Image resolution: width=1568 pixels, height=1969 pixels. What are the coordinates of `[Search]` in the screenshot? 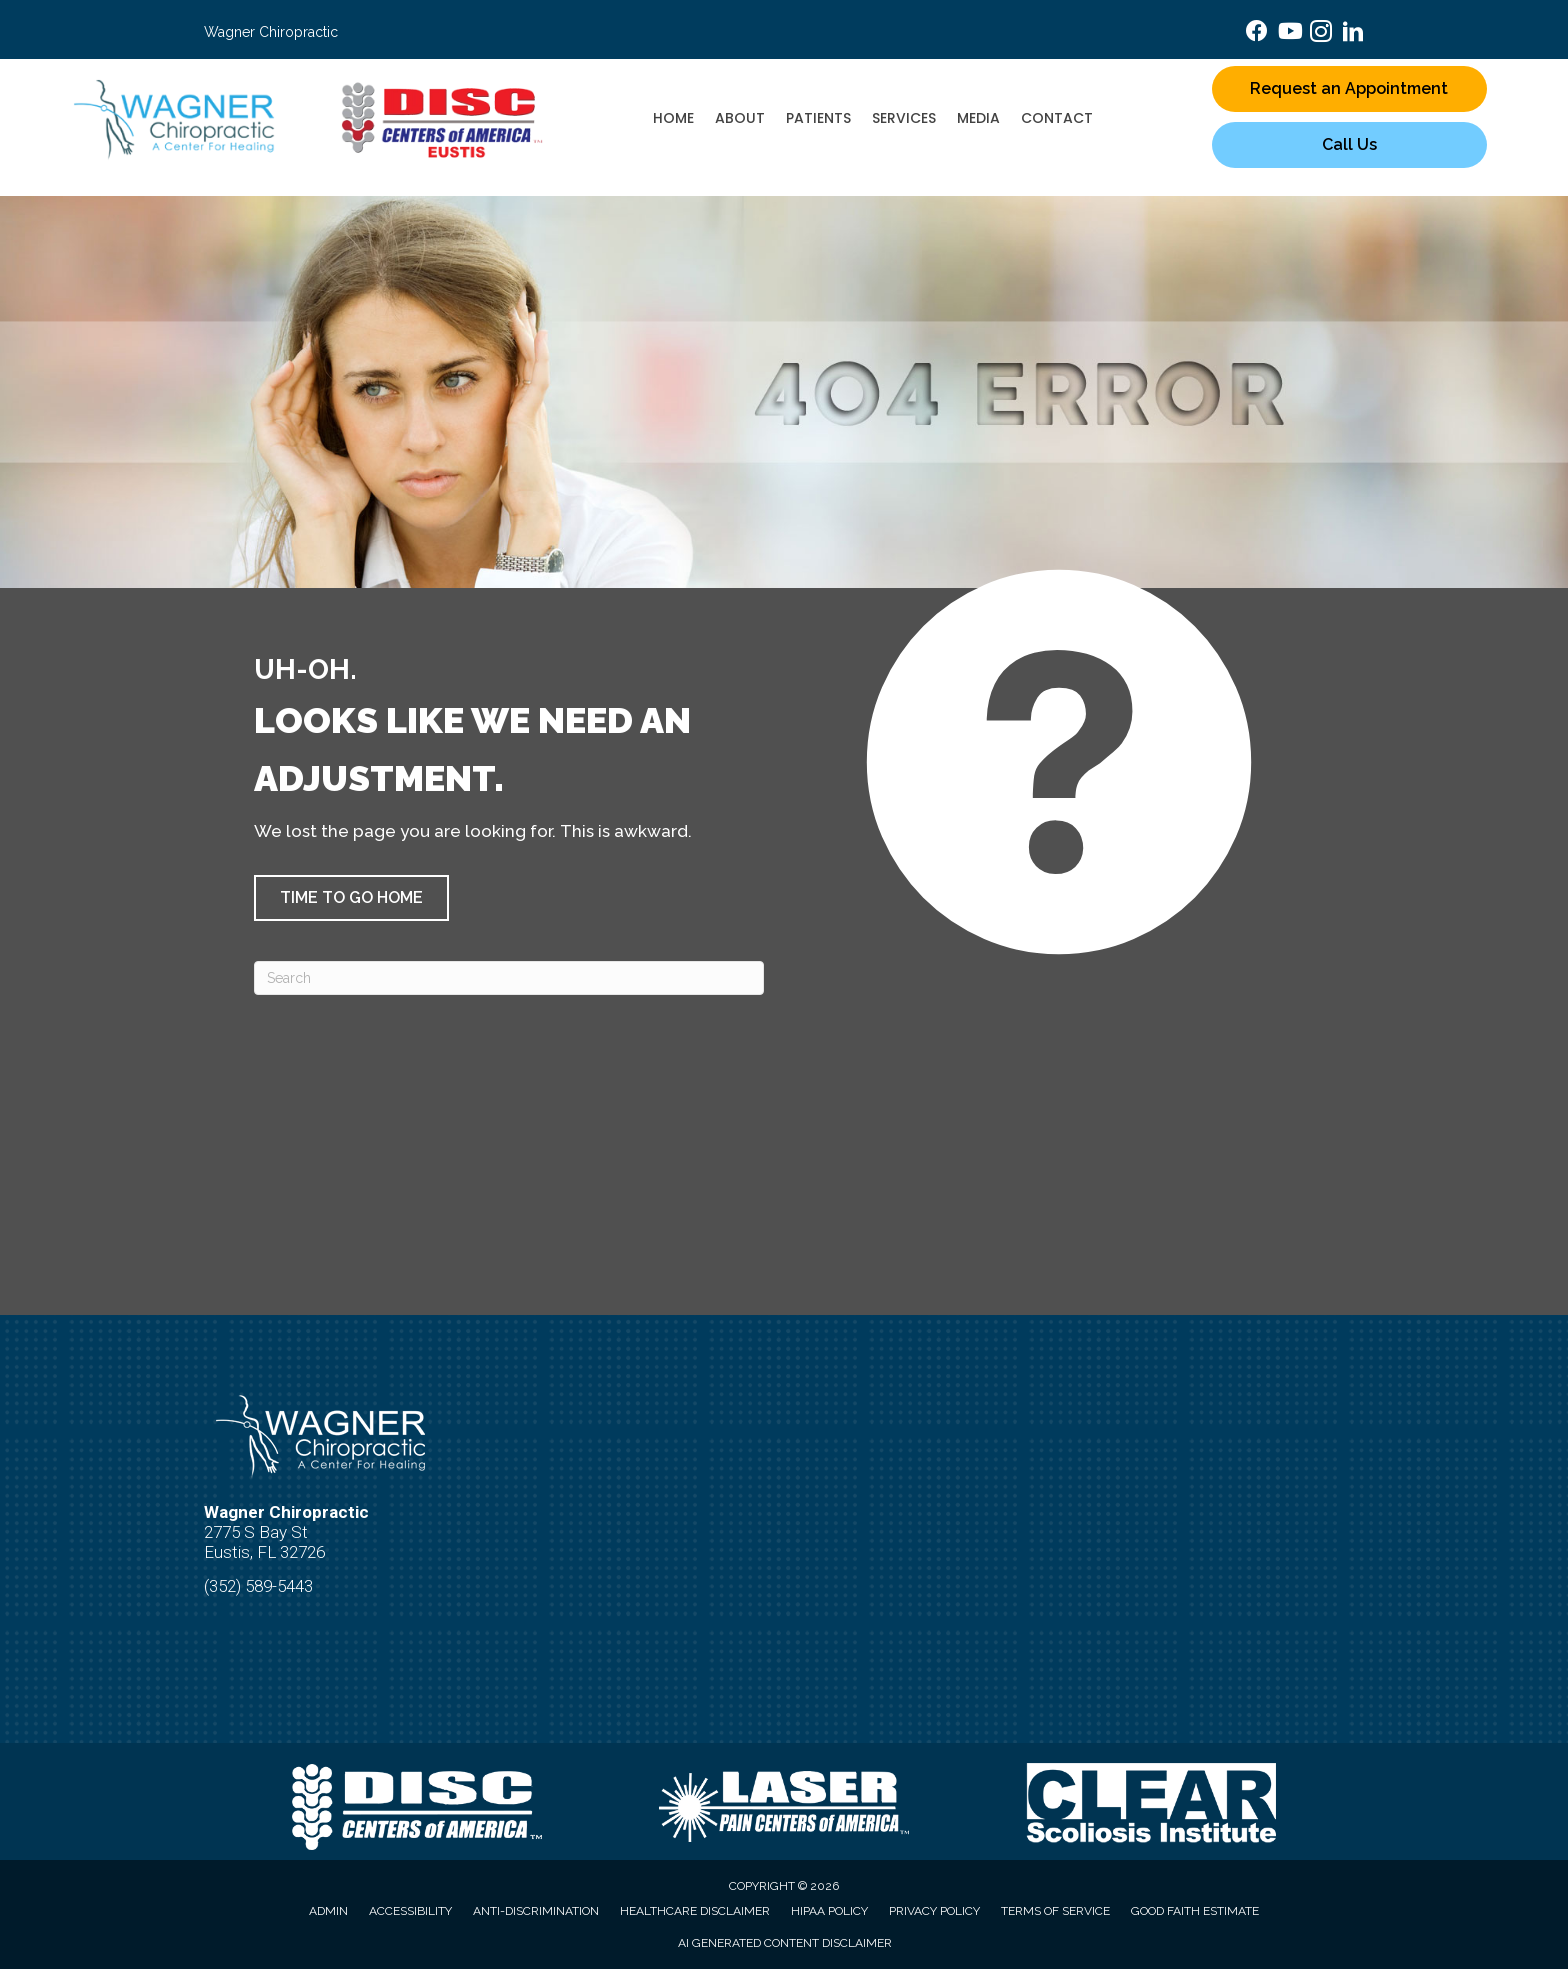 It's located at (509, 978).